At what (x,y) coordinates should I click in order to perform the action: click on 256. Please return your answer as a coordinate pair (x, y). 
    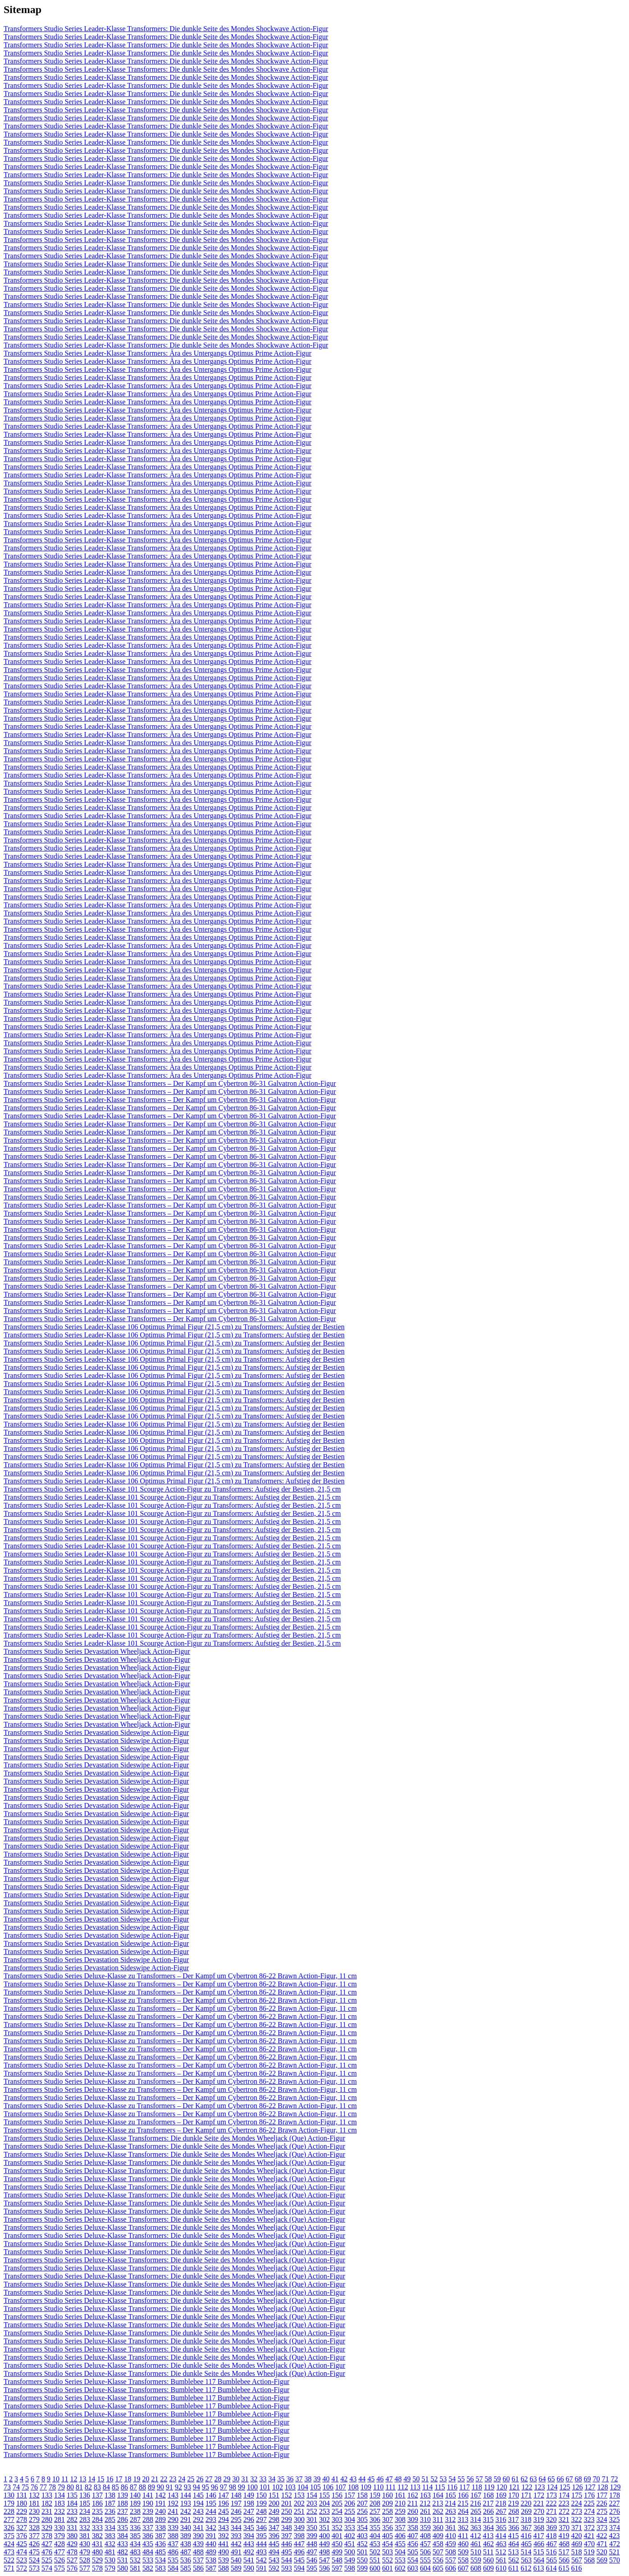
    Looking at the image, I should click on (362, 2511).